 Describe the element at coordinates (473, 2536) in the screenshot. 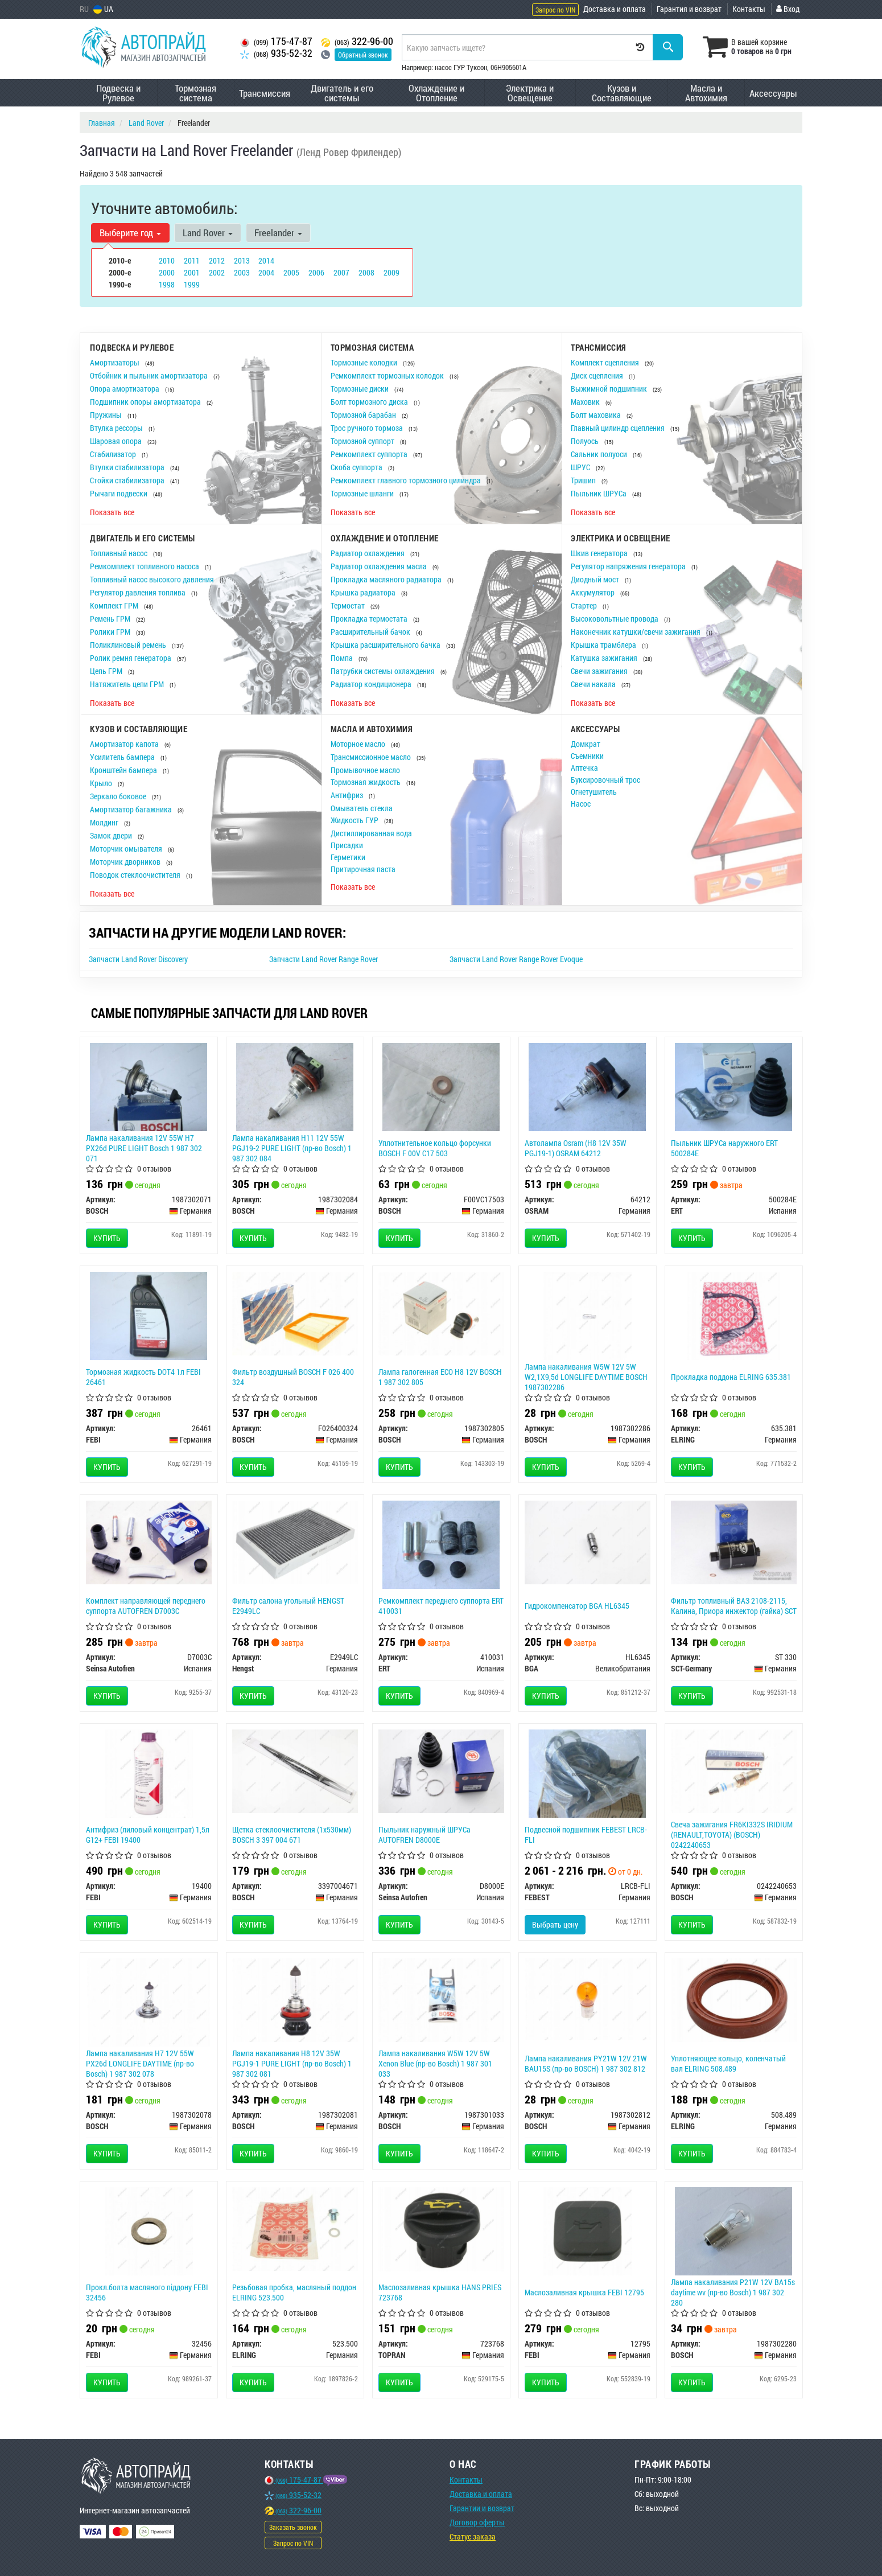

I see `Статус заказа` at that location.